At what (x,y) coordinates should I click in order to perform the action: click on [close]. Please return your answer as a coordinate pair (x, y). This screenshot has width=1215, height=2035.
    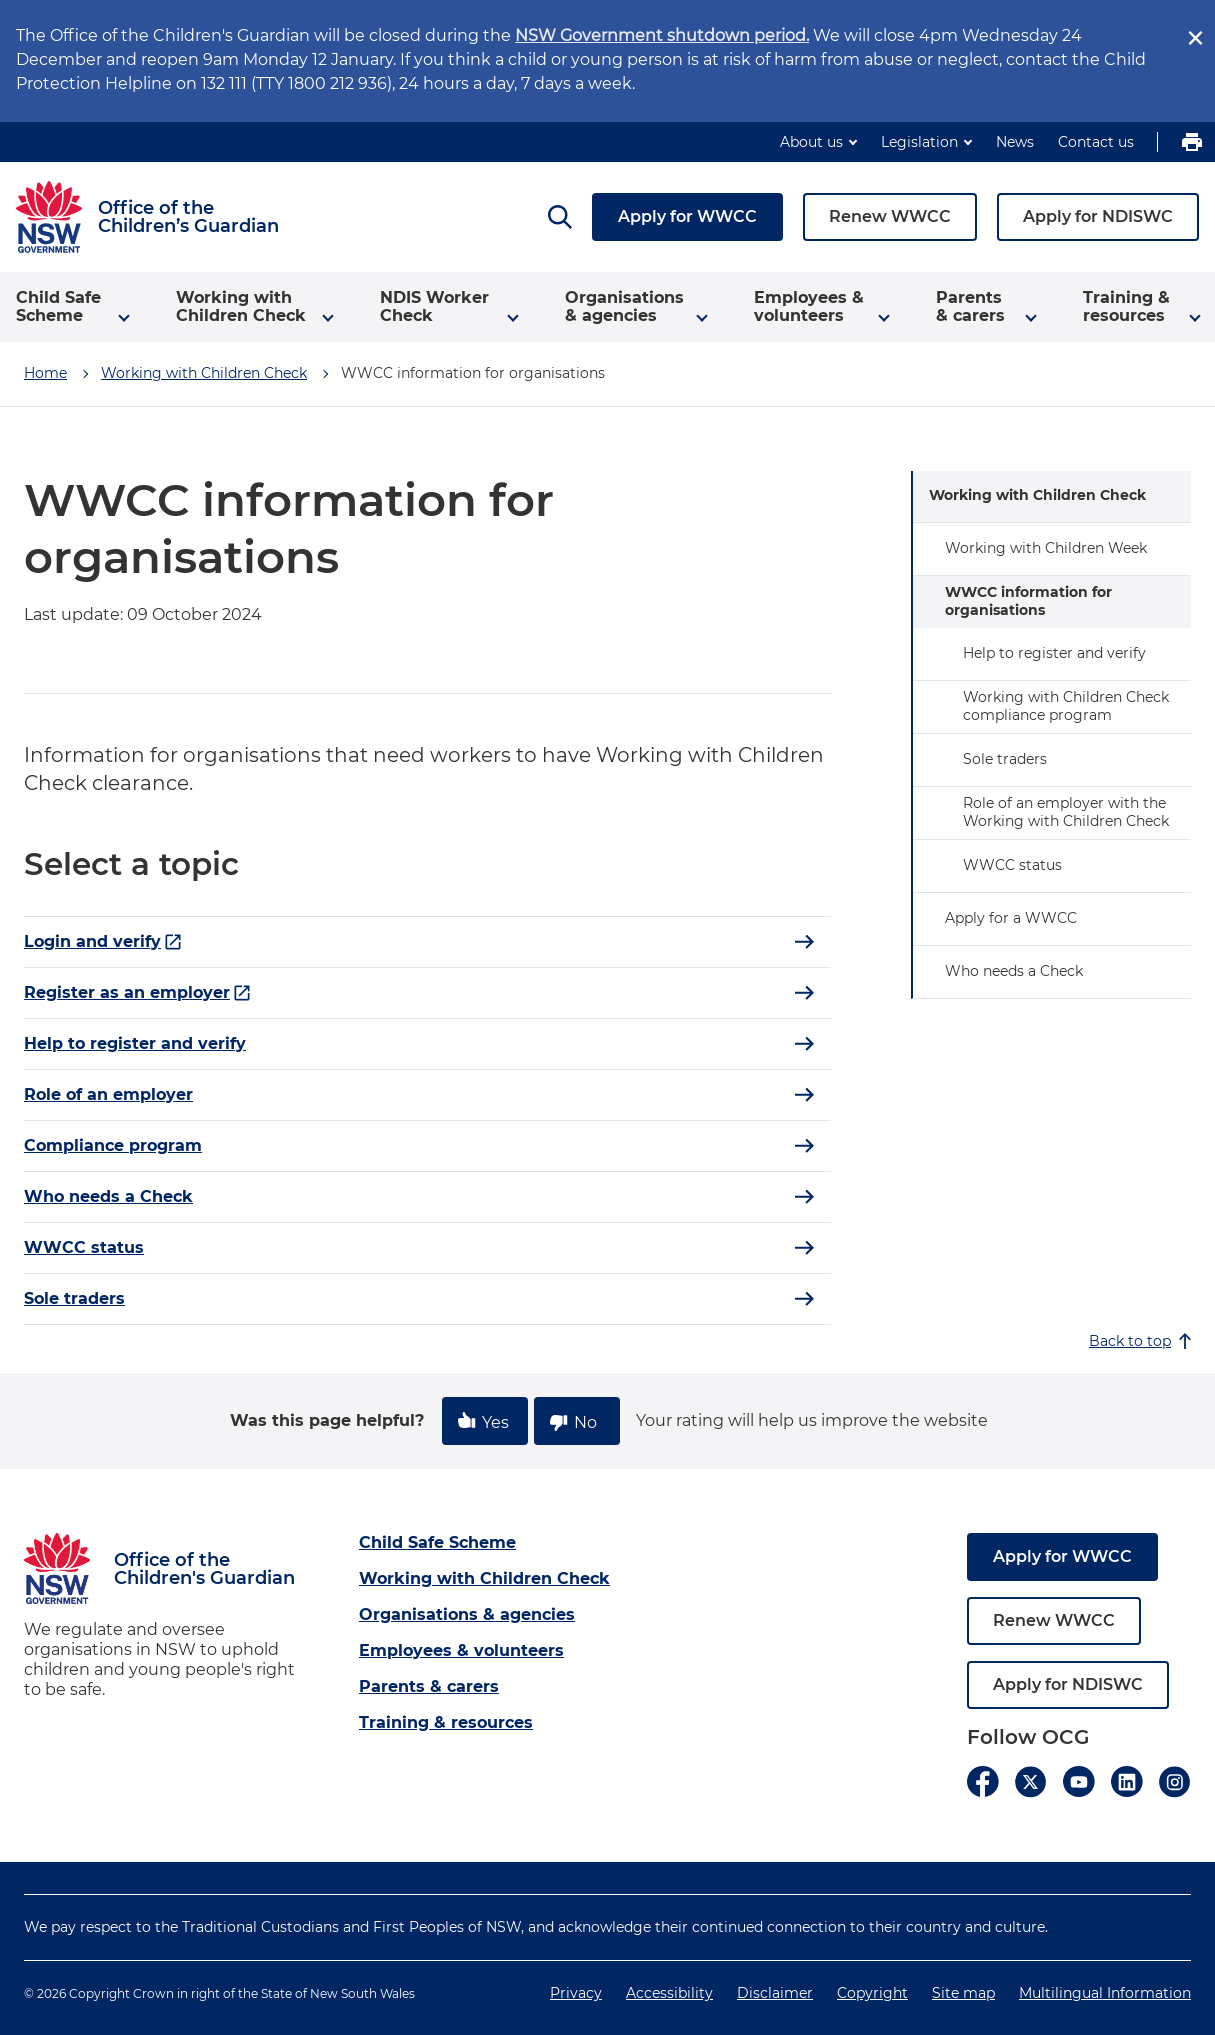
    Looking at the image, I should click on (1195, 38).